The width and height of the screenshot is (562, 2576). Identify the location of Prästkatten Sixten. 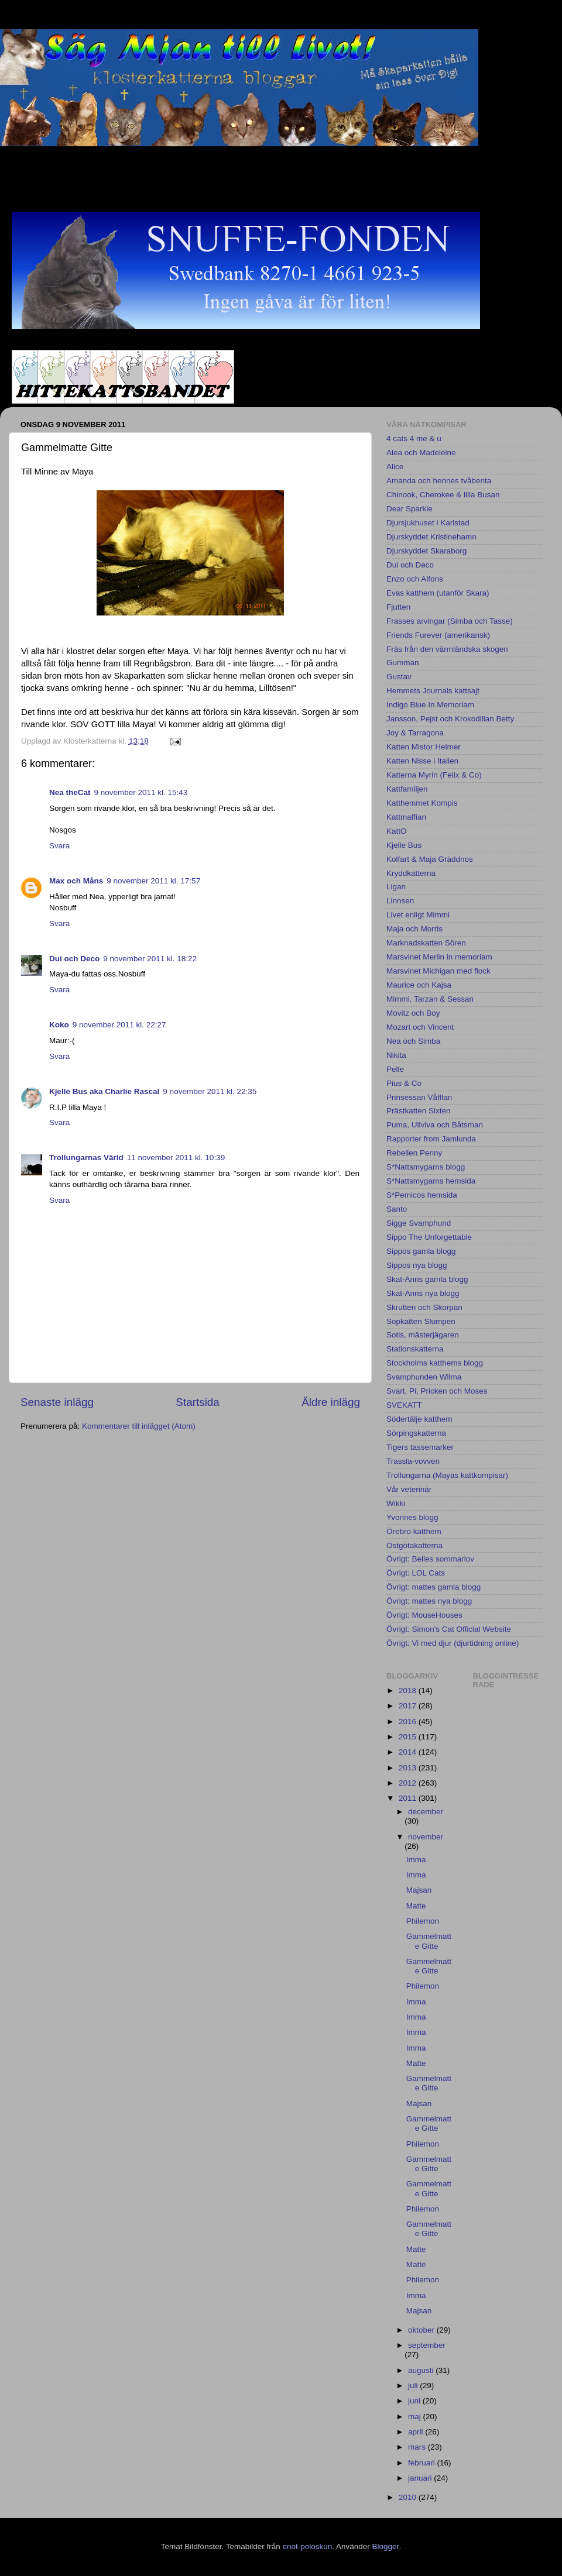
(418, 1110).